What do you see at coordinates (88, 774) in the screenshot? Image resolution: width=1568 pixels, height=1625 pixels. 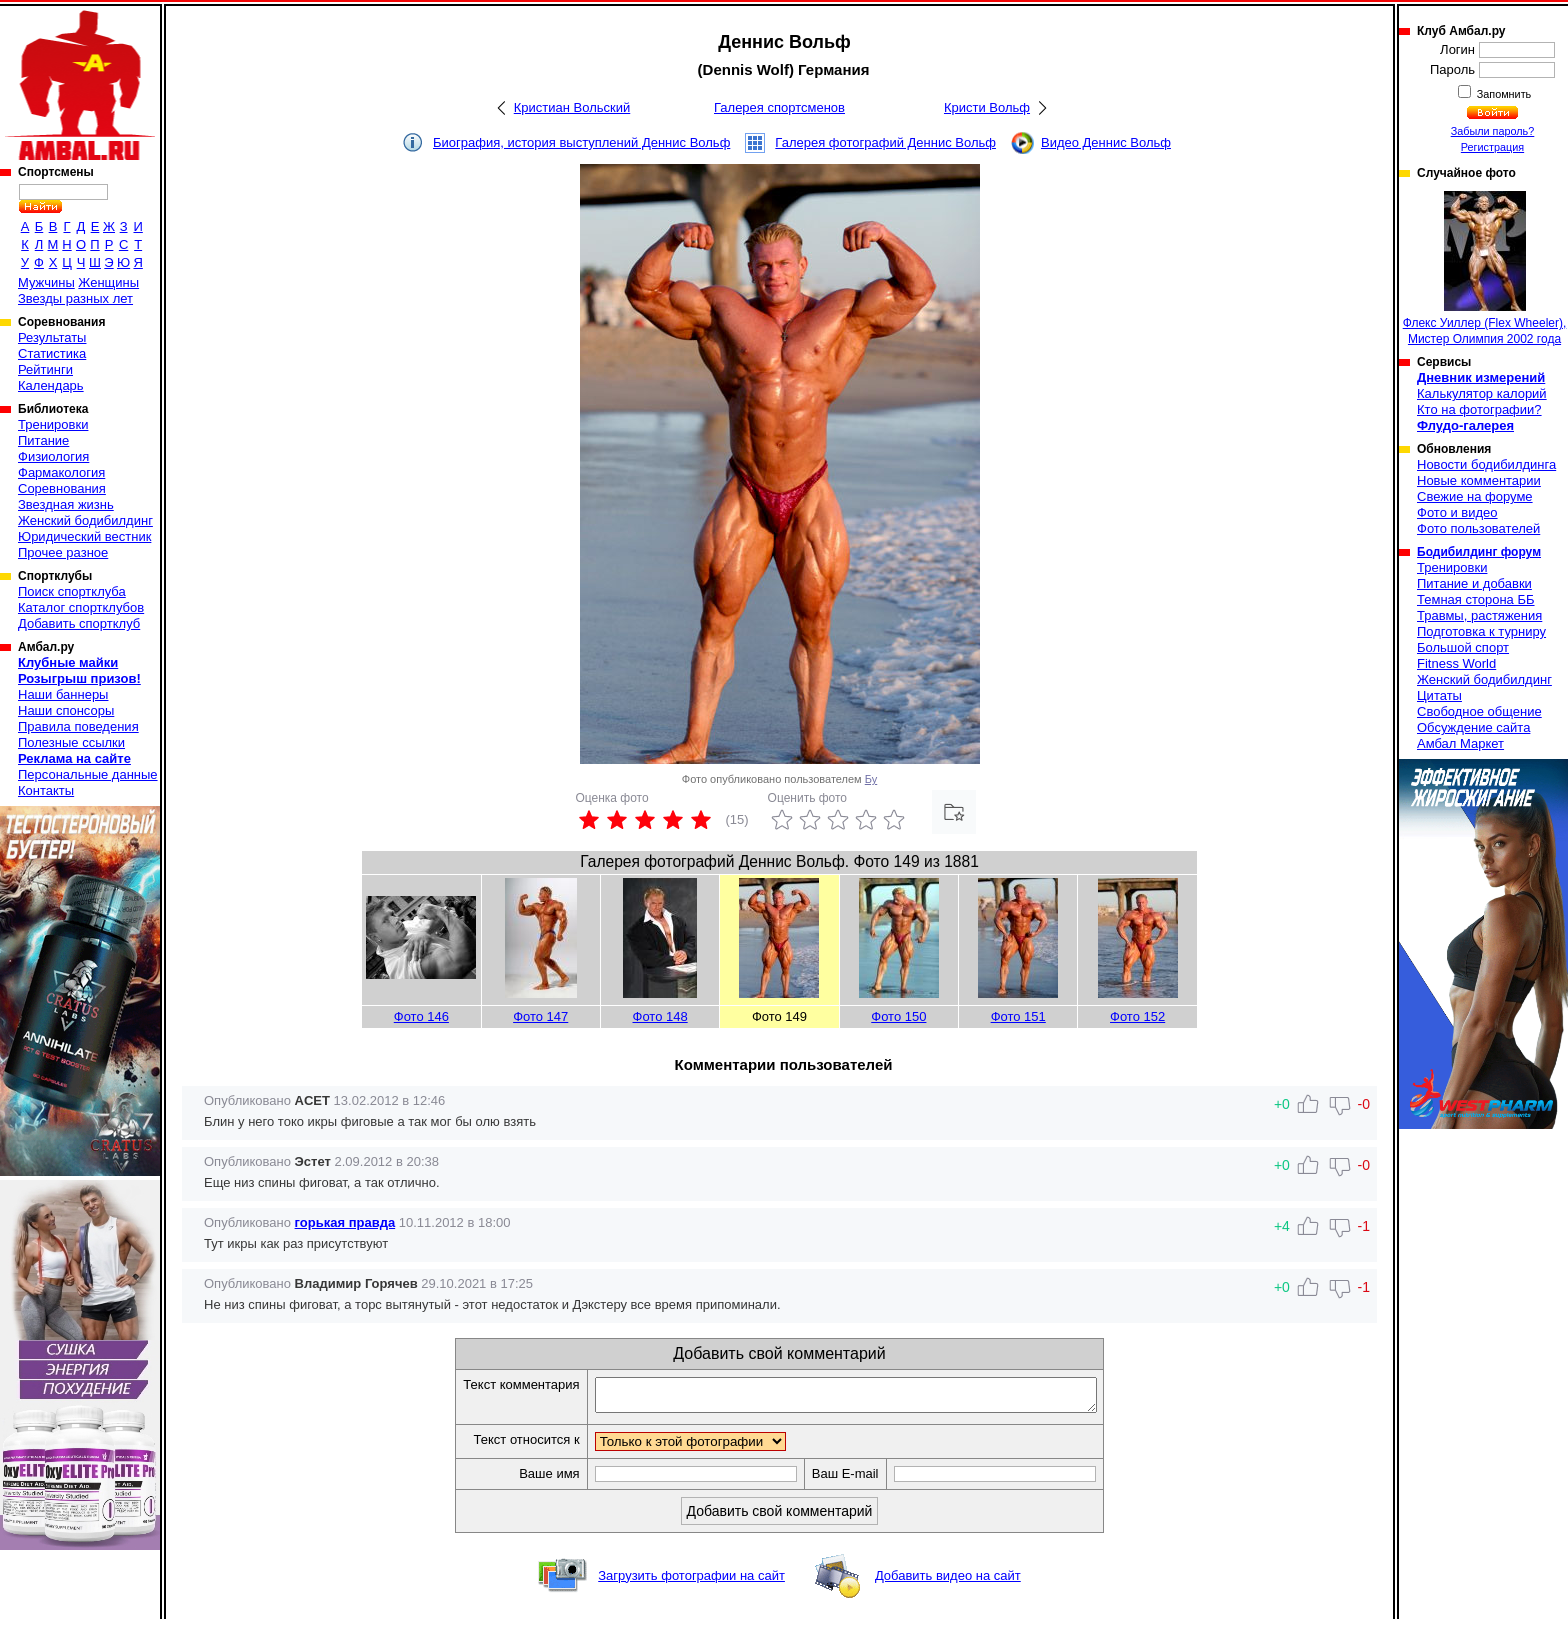 I see `Персональные данные` at bounding box center [88, 774].